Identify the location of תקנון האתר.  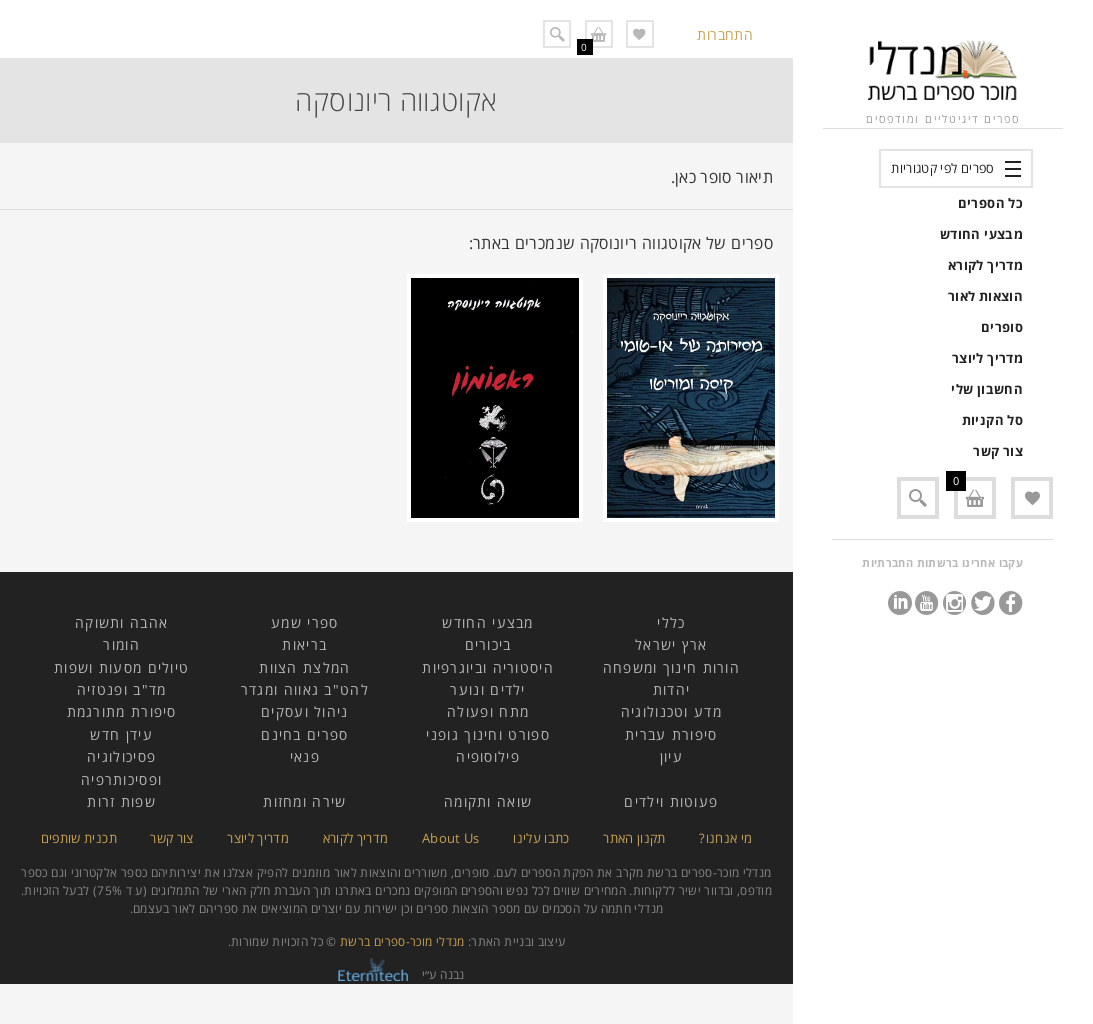
(634, 838).